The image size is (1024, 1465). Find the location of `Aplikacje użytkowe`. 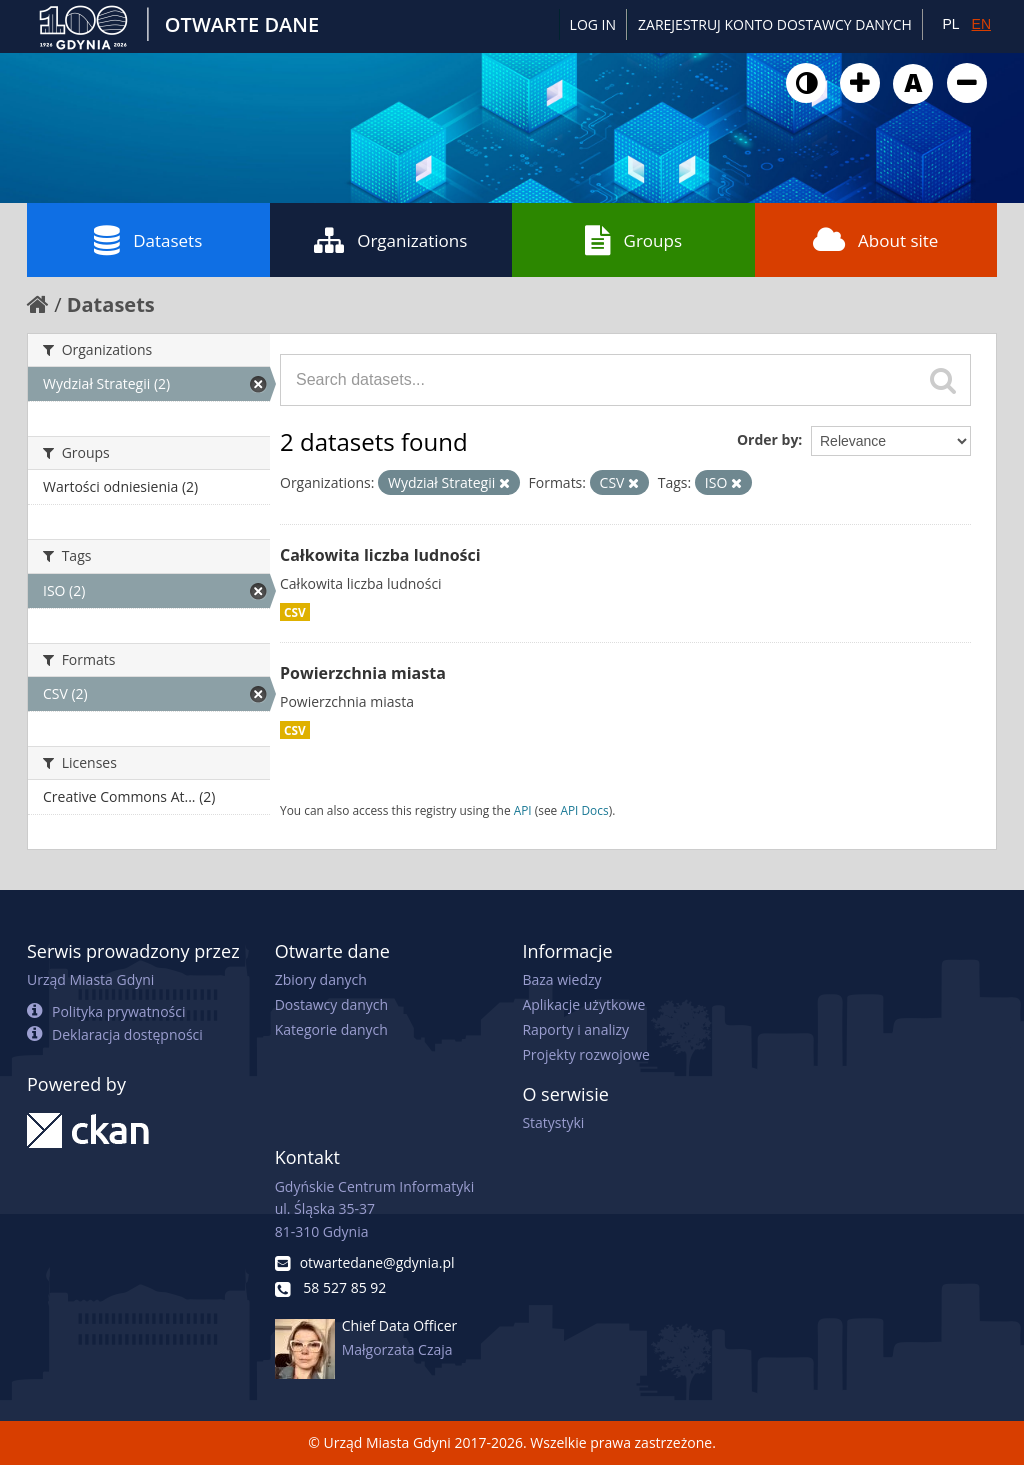

Aplikacje użytkowe is located at coordinates (583, 1004).